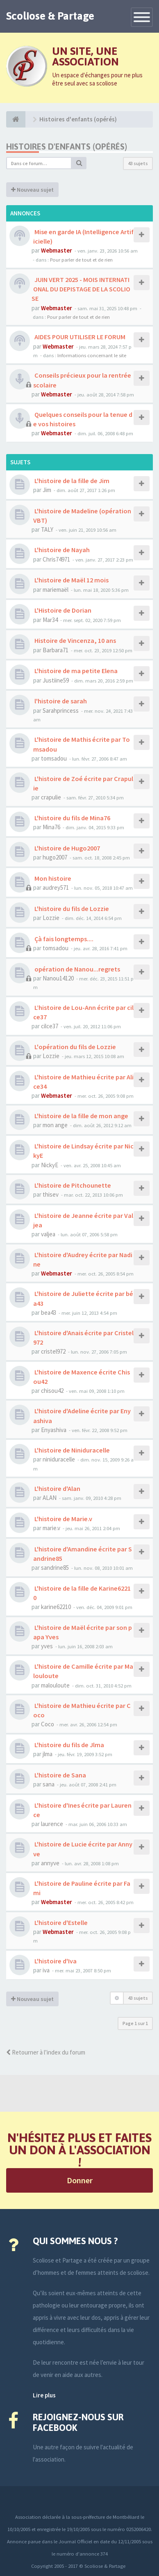  Describe the element at coordinates (60, 1922) in the screenshot. I see `L'histoire d'Estelle` at that location.